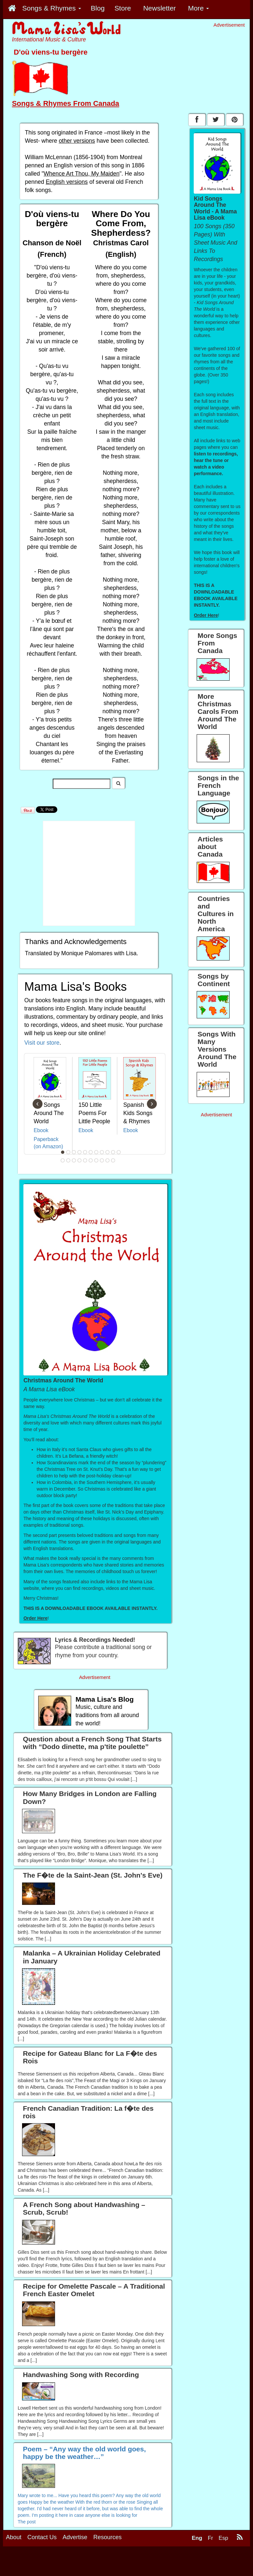 This screenshot has height=2576, width=253. I want to click on 19, so click(102, 1160).